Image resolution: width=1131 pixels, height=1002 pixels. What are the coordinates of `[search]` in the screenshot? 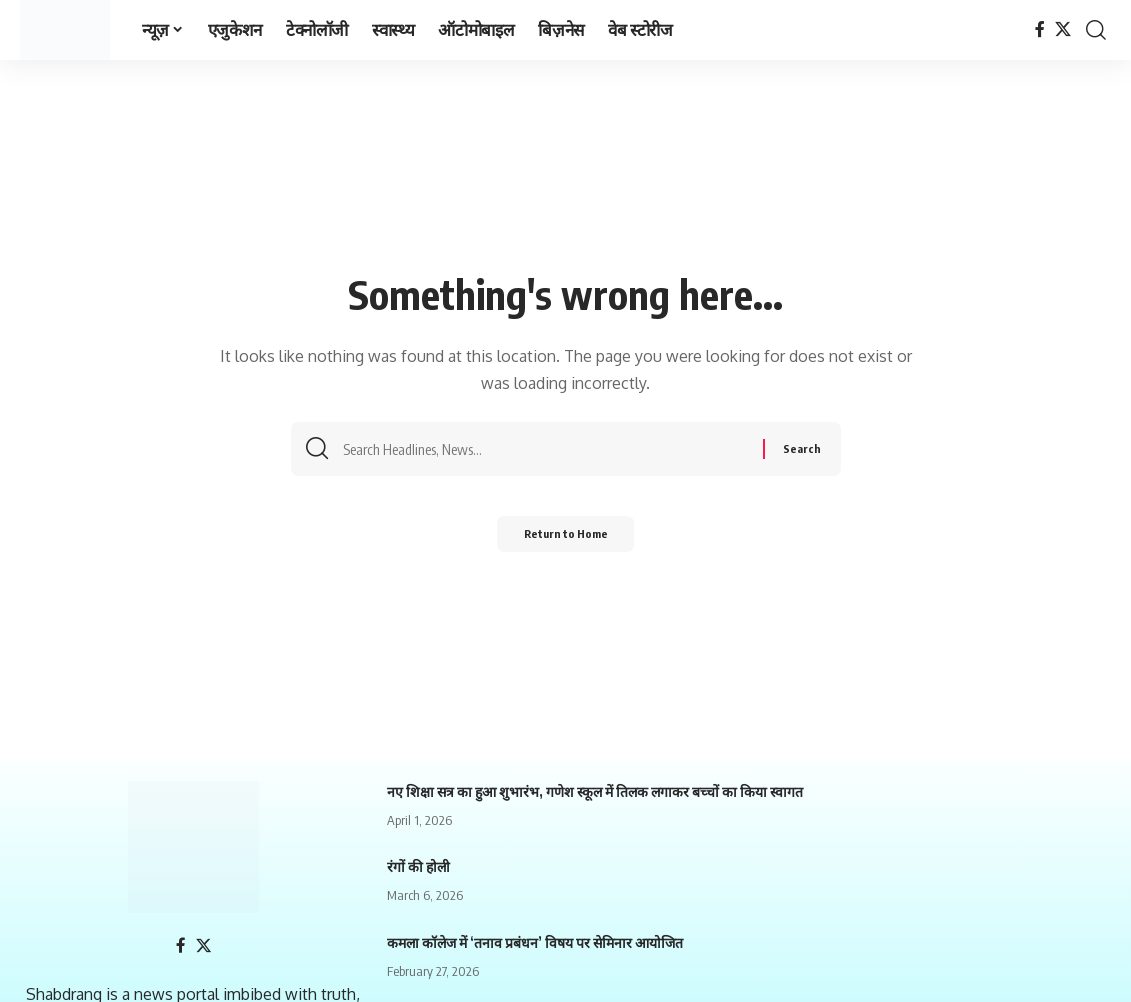 It's located at (1096, 30).